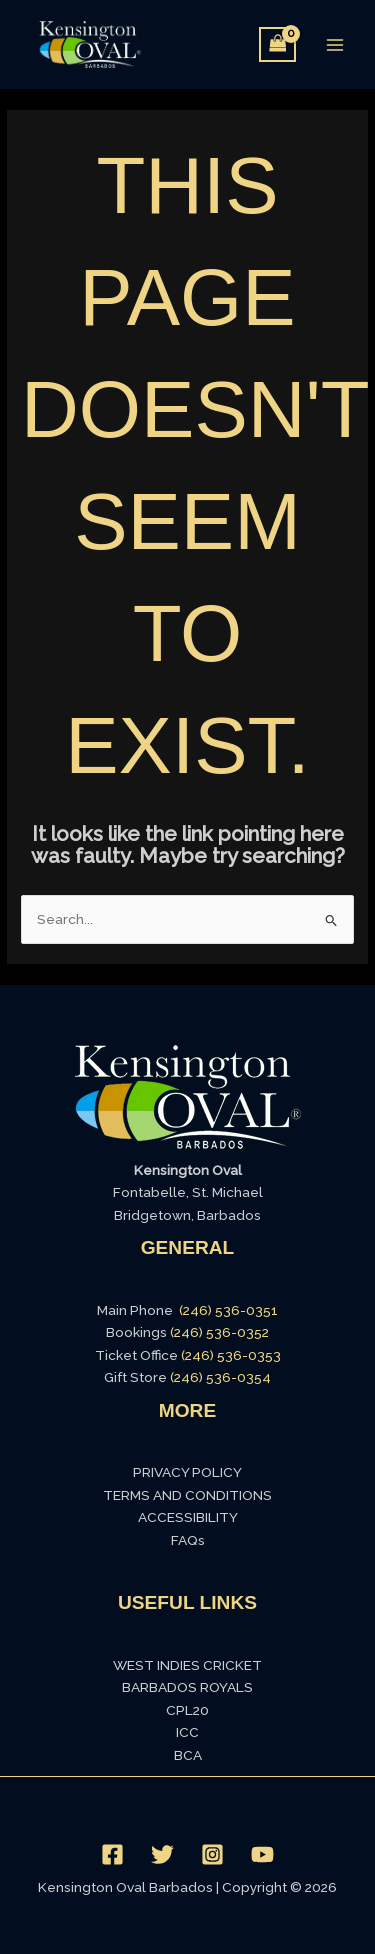  Describe the element at coordinates (188, 1540) in the screenshot. I see `FAQs` at that location.